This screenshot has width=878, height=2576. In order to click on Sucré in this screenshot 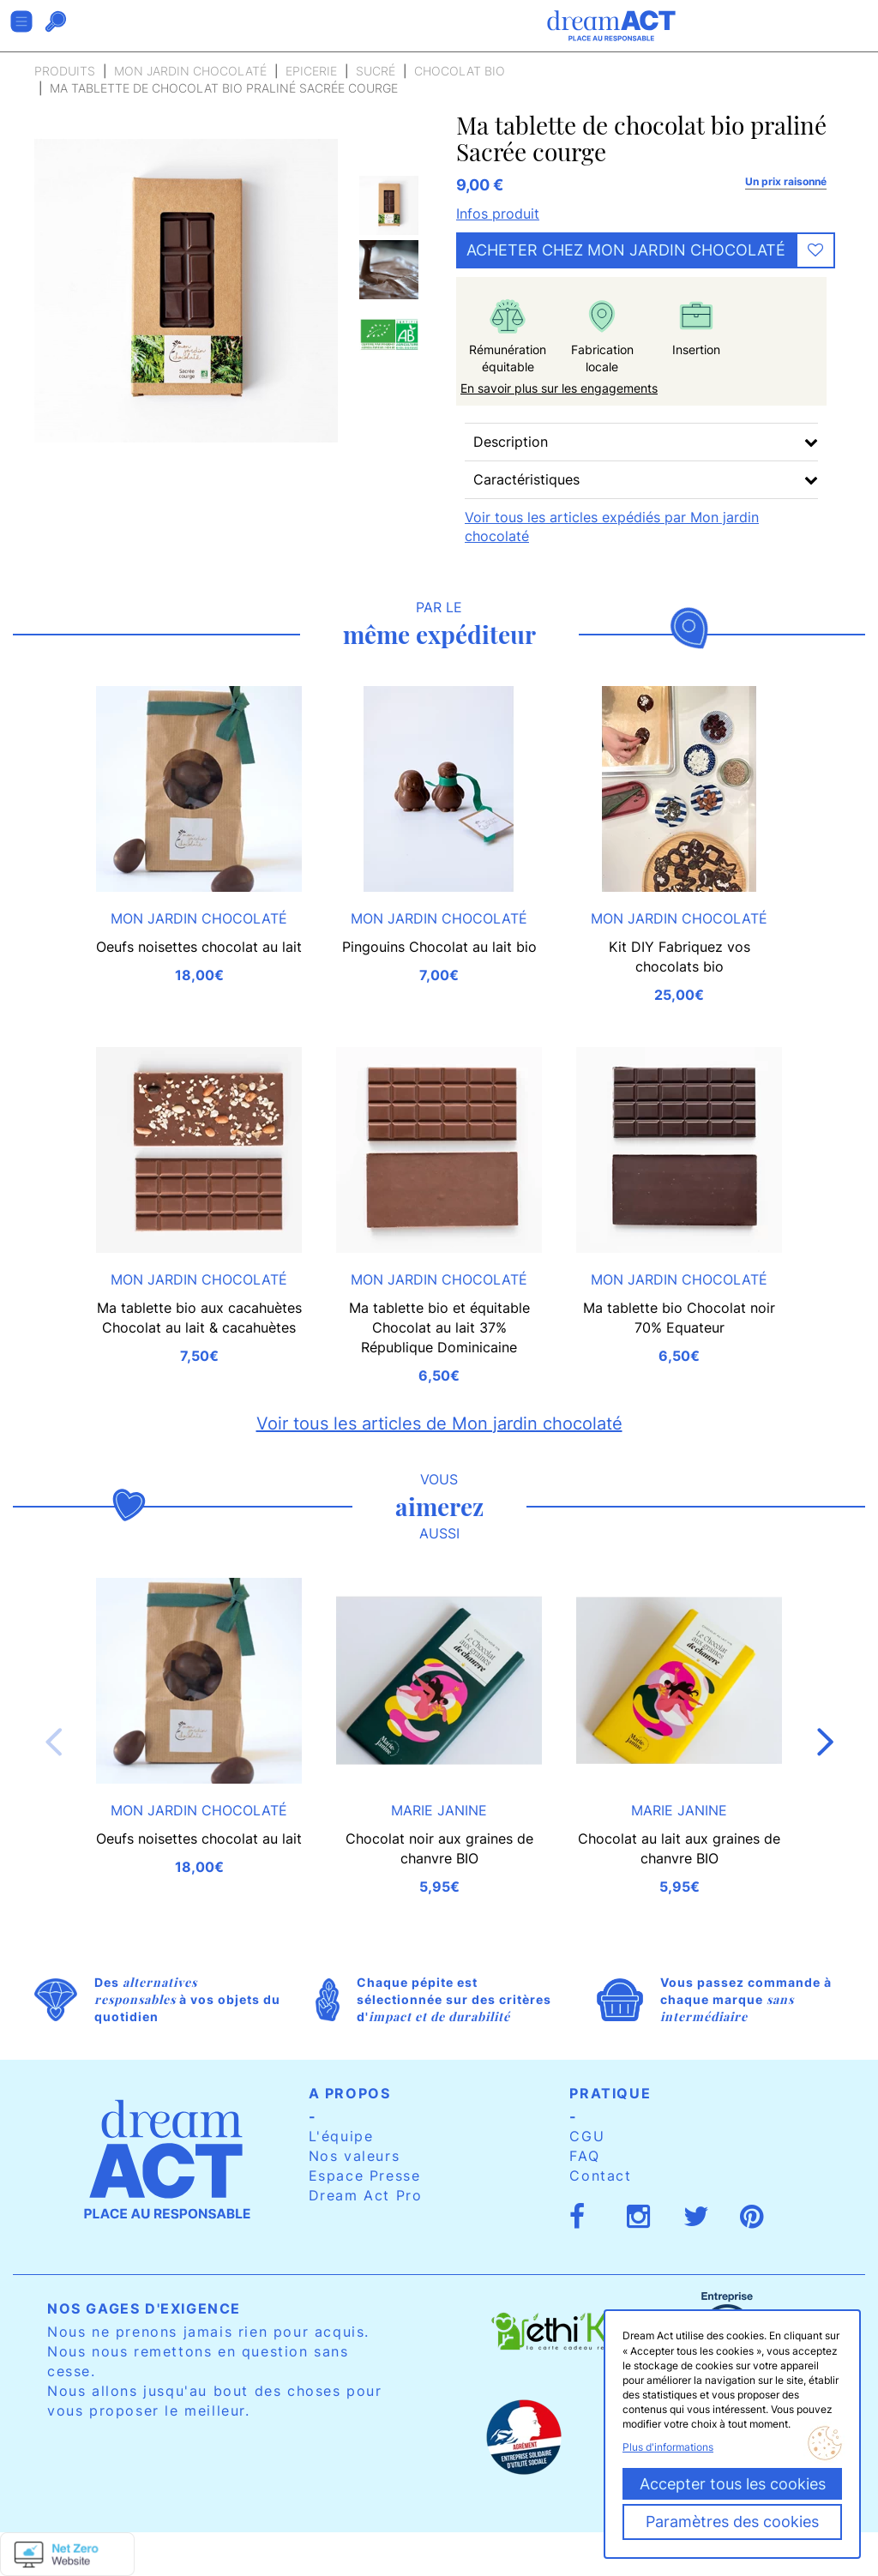, I will do `click(375, 70)`.